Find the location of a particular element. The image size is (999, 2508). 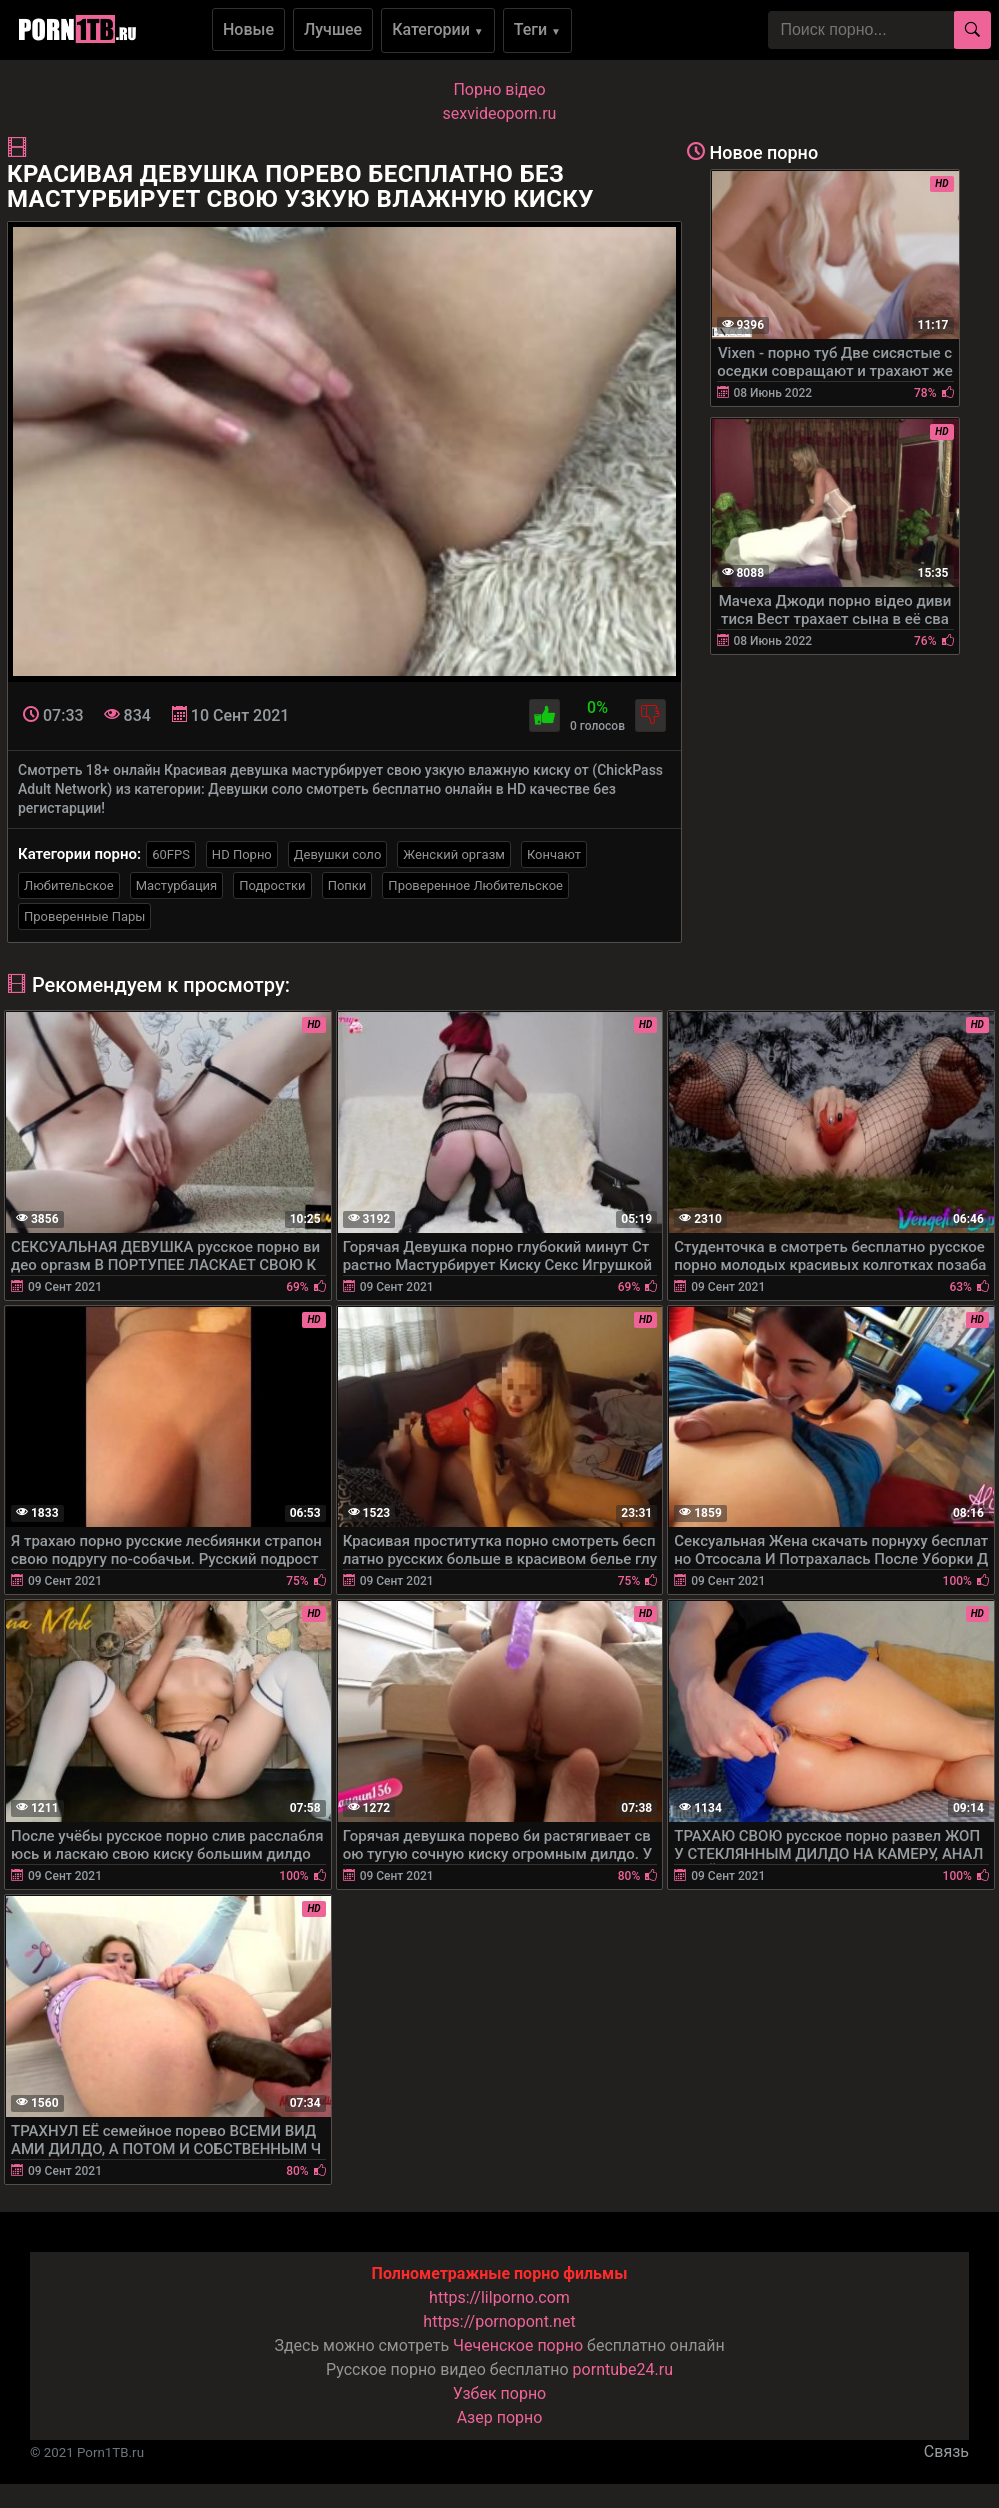

https://lilporno.com is located at coordinates (499, 2297).